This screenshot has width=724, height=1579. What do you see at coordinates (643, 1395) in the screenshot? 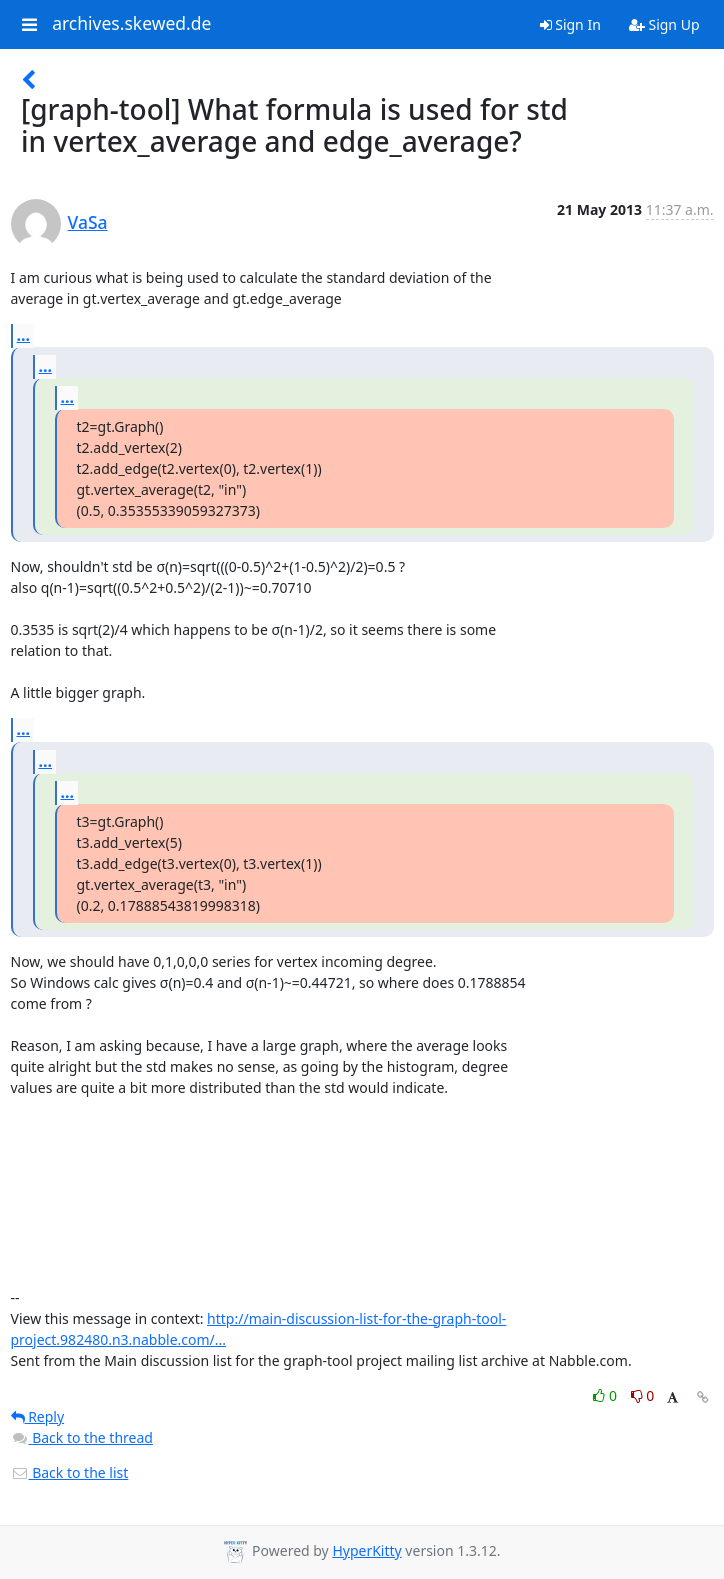
I see `0 [Dislike thread]` at bounding box center [643, 1395].